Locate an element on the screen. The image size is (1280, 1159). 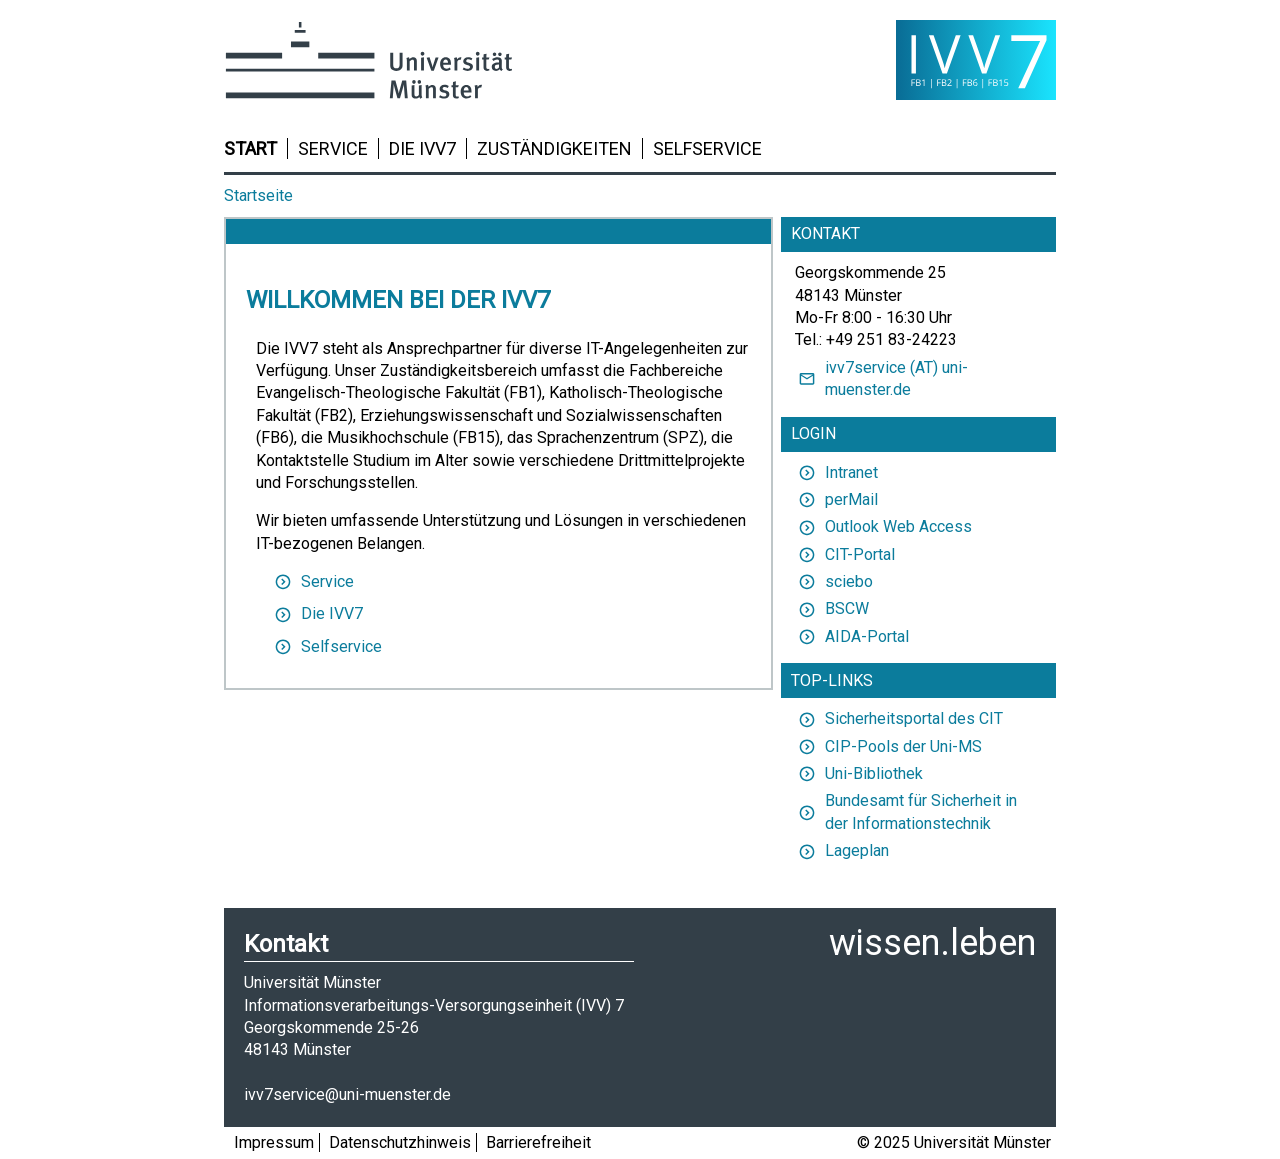
perMail is located at coordinates (836, 499).